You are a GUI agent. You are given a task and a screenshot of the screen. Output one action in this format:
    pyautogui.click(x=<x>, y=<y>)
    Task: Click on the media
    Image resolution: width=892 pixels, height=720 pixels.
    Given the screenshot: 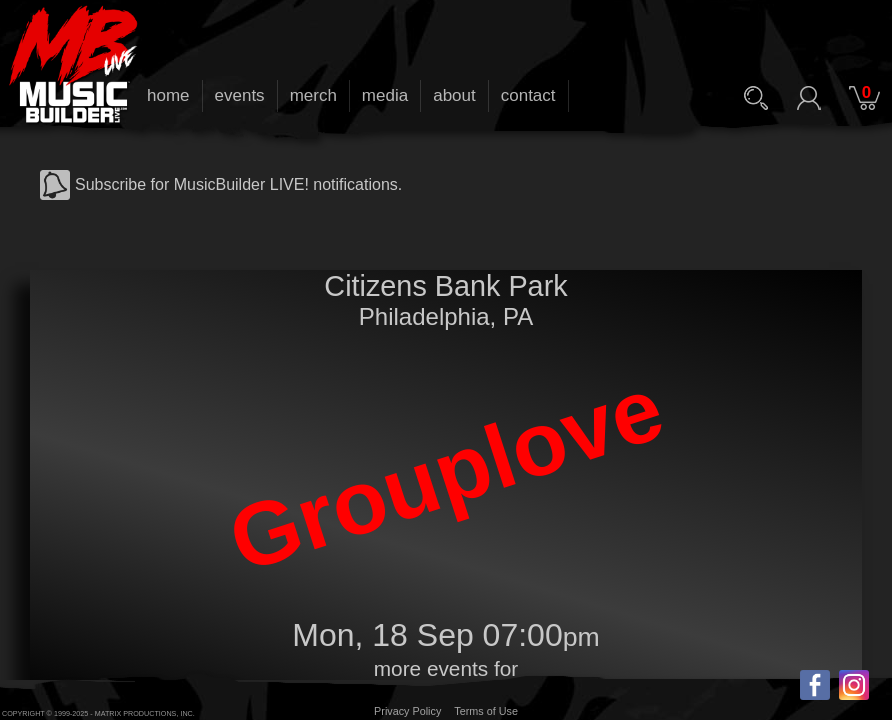 What is the action you would take?
    pyautogui.click(x=385, y=95)
    